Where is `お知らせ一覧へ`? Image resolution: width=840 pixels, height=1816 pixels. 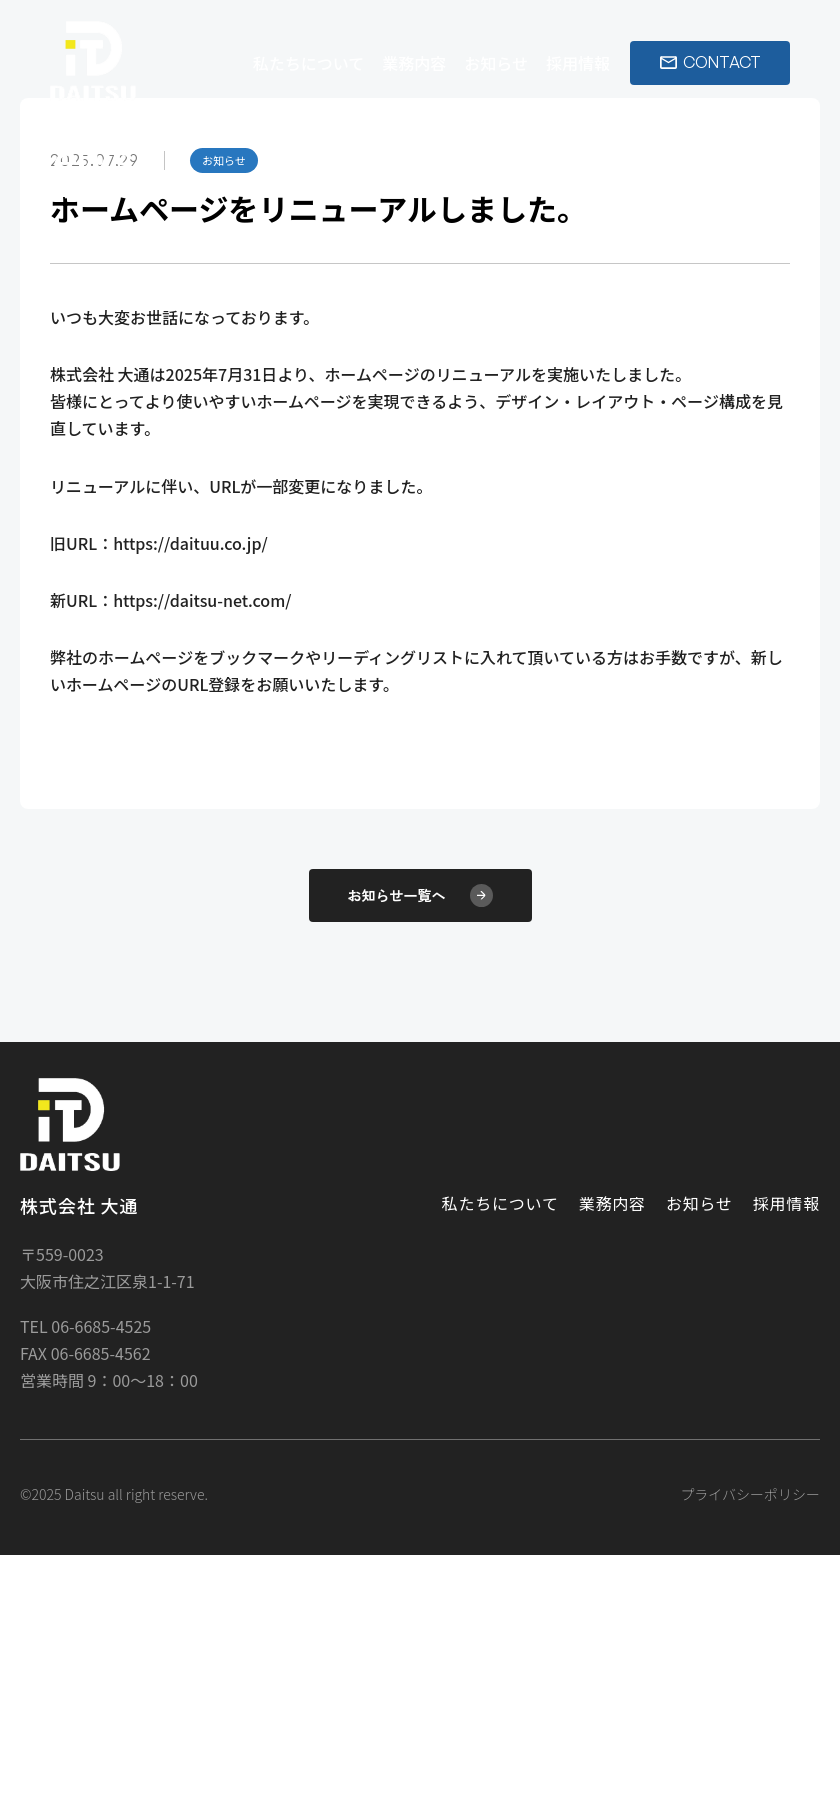
お知らせ一覧へ is located at coordinates (420, 1156).